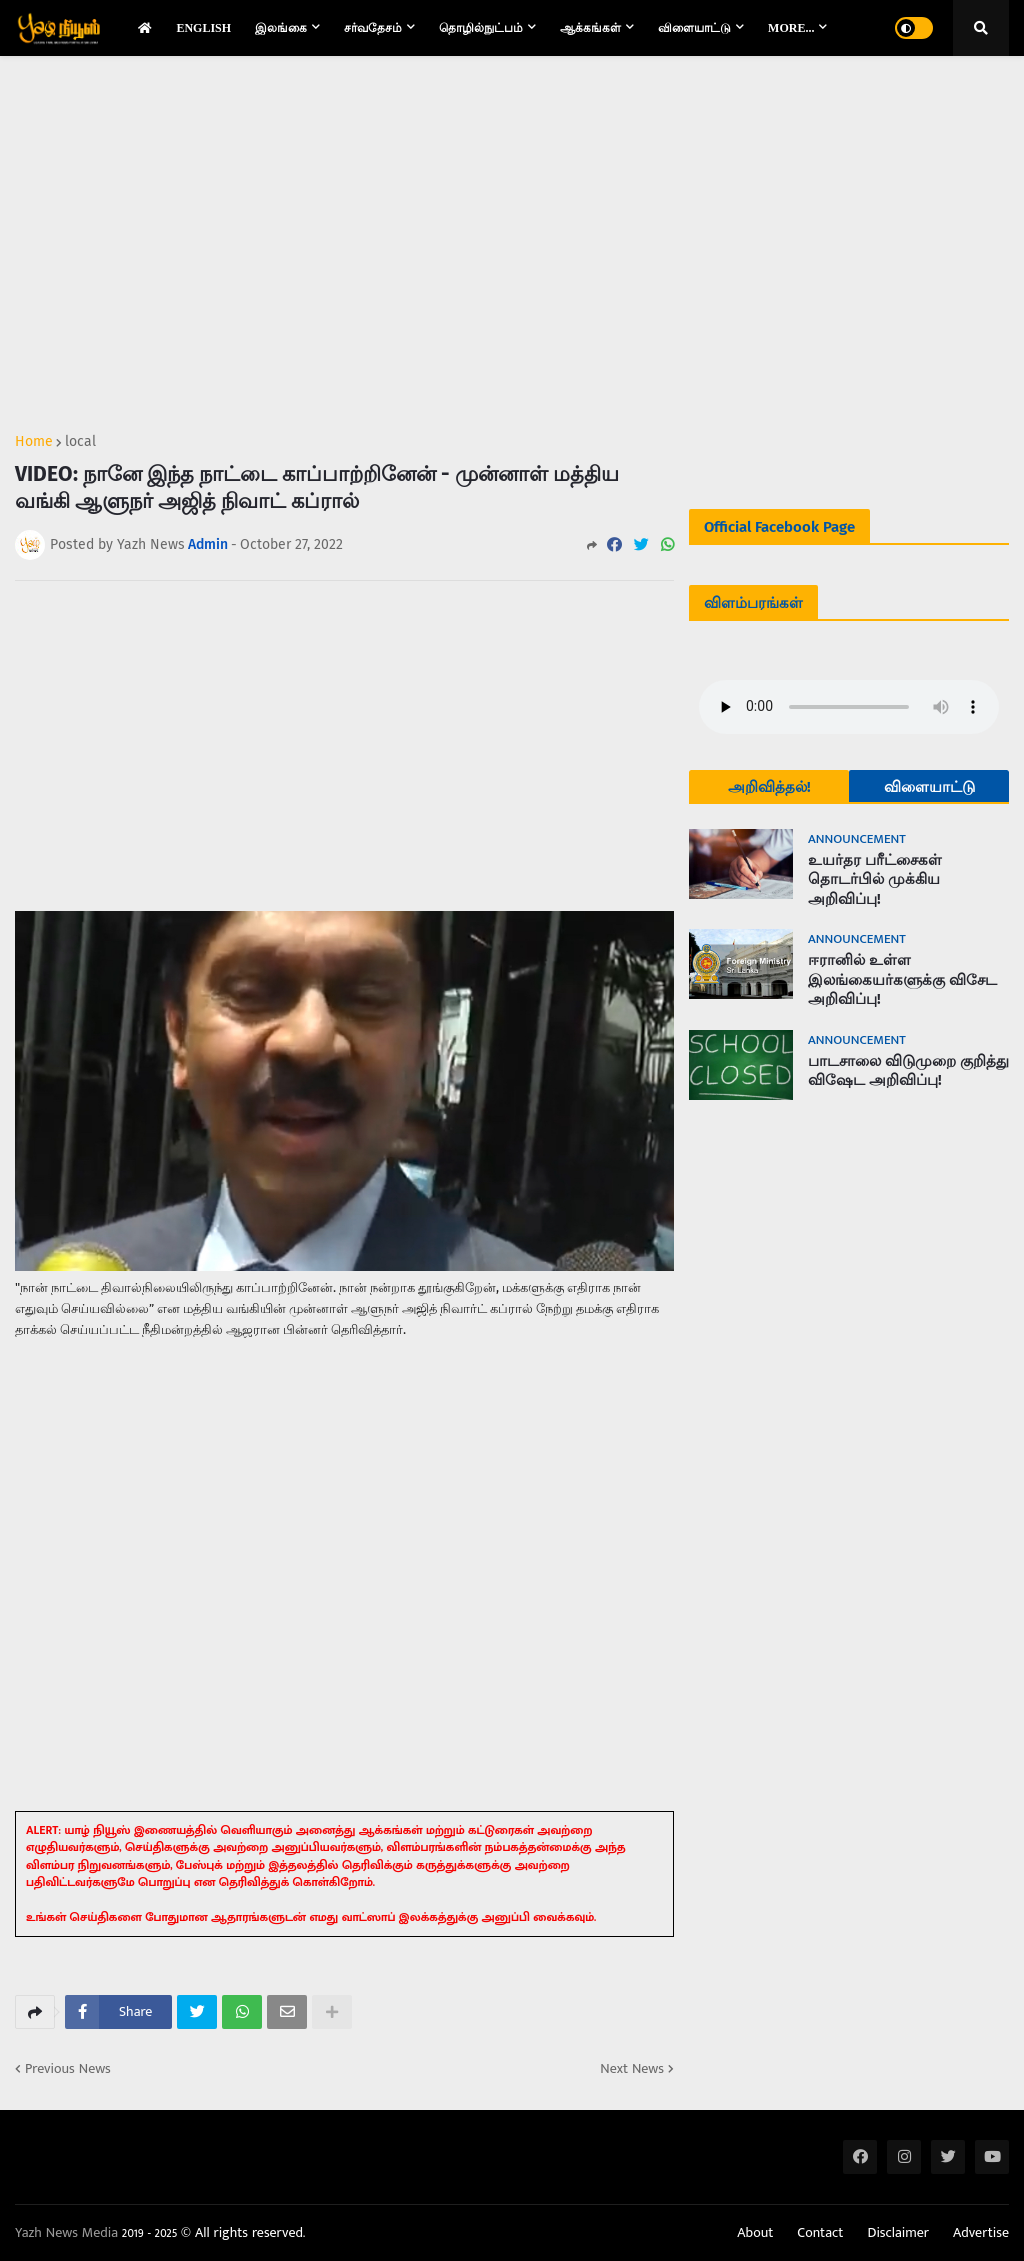 This screenshot has height=2261, width=1024. What do you see at coordinates (281, 28) in the screenshot?
I see `இலங்கை [menuitem]` at bounding box center [281, 28].